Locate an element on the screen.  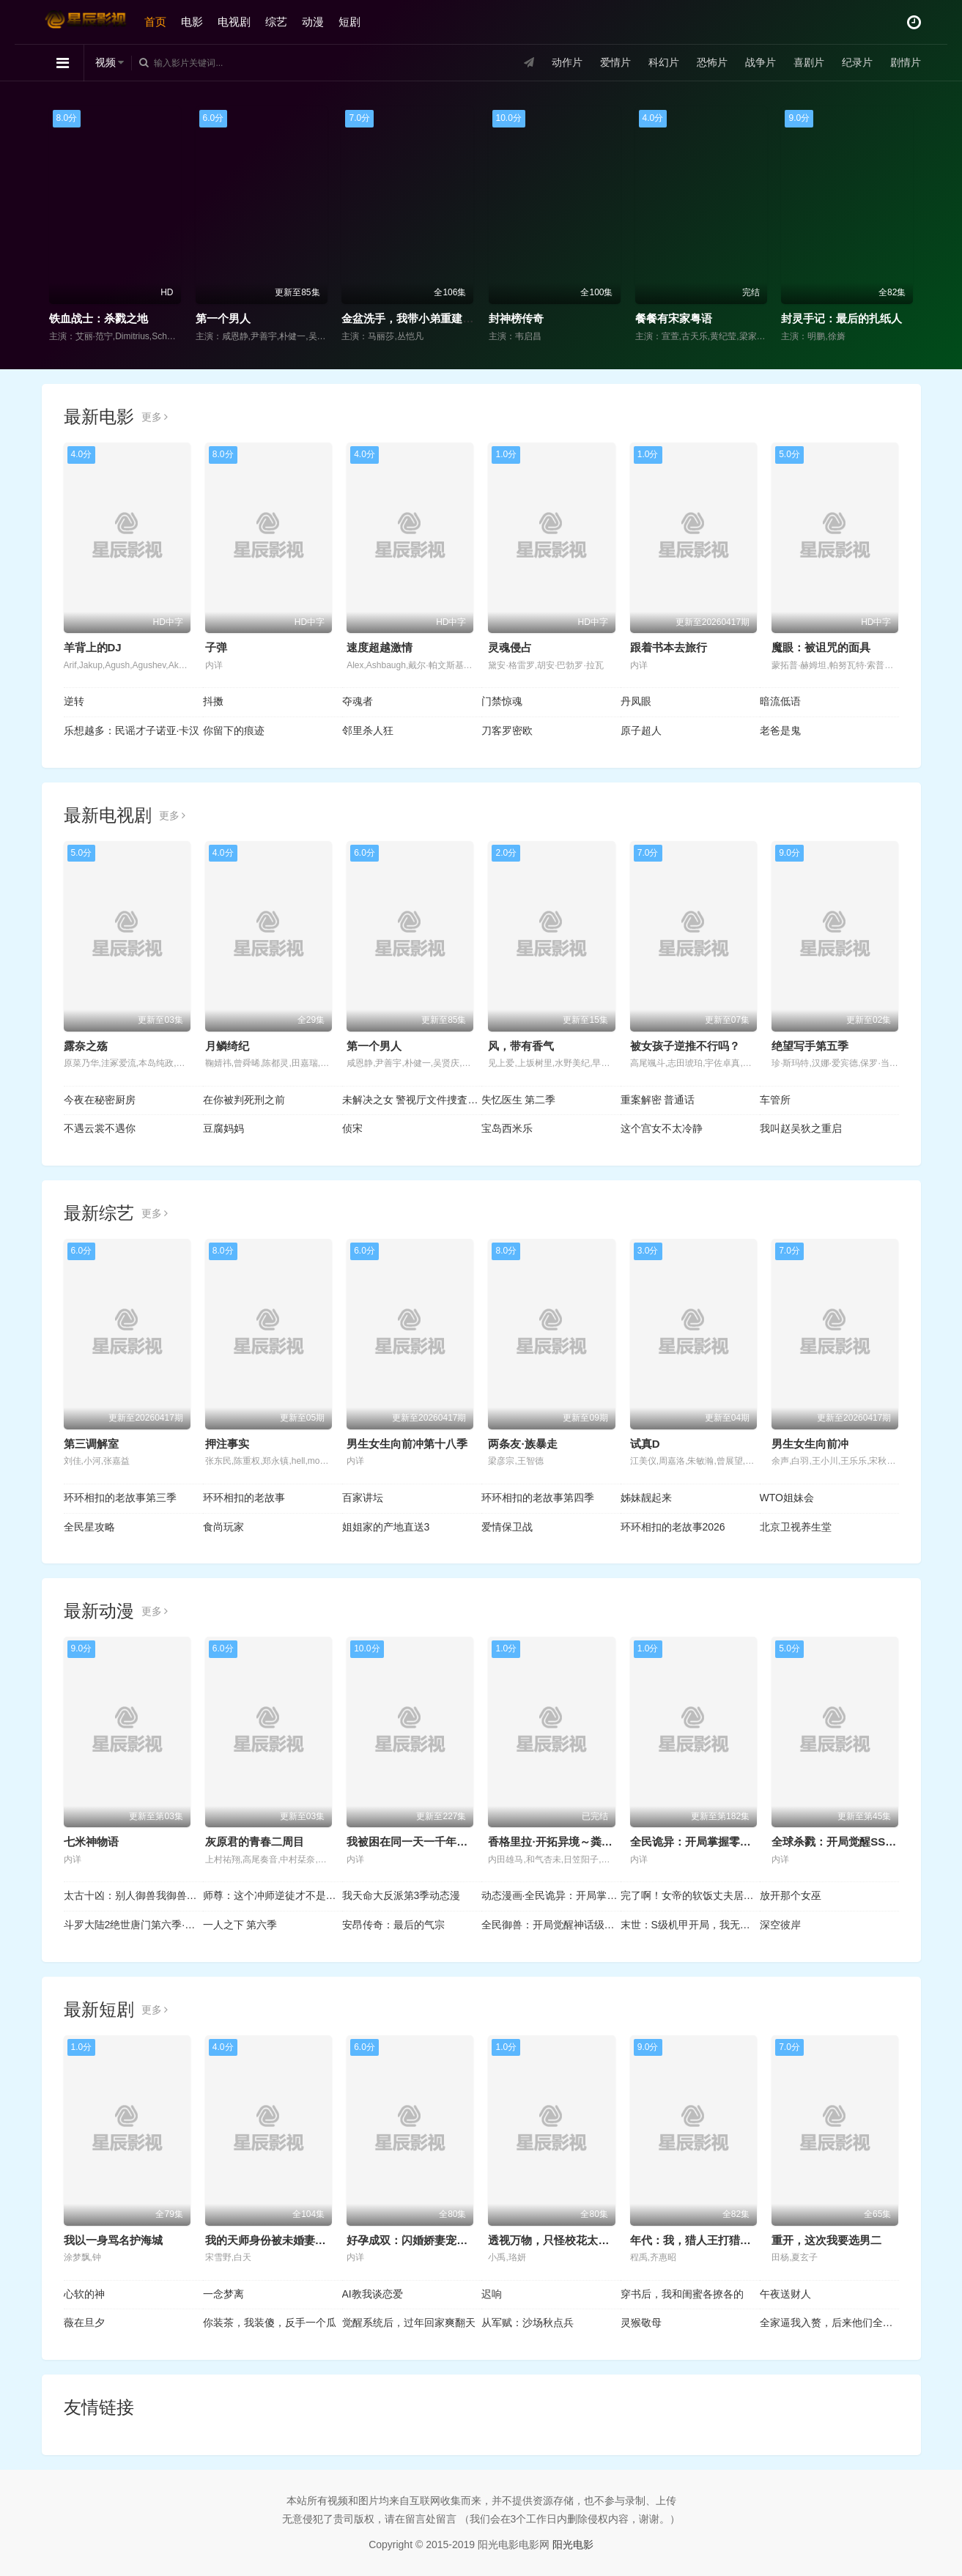
科幻片 is located at coordinates (663, 62).